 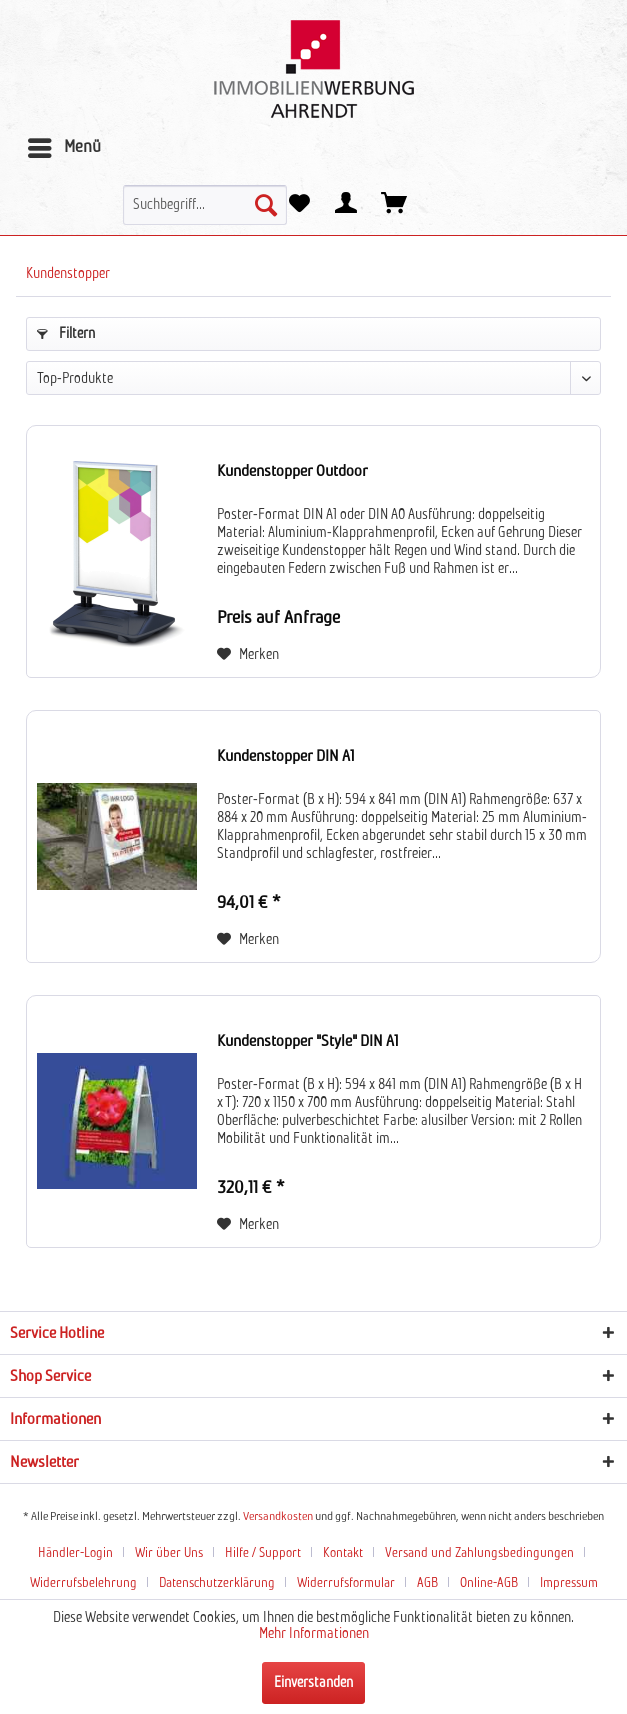 What do you see at coordinates (64, 144) in the screenshot?
I see `Menü` at bounding box center [64, 144].